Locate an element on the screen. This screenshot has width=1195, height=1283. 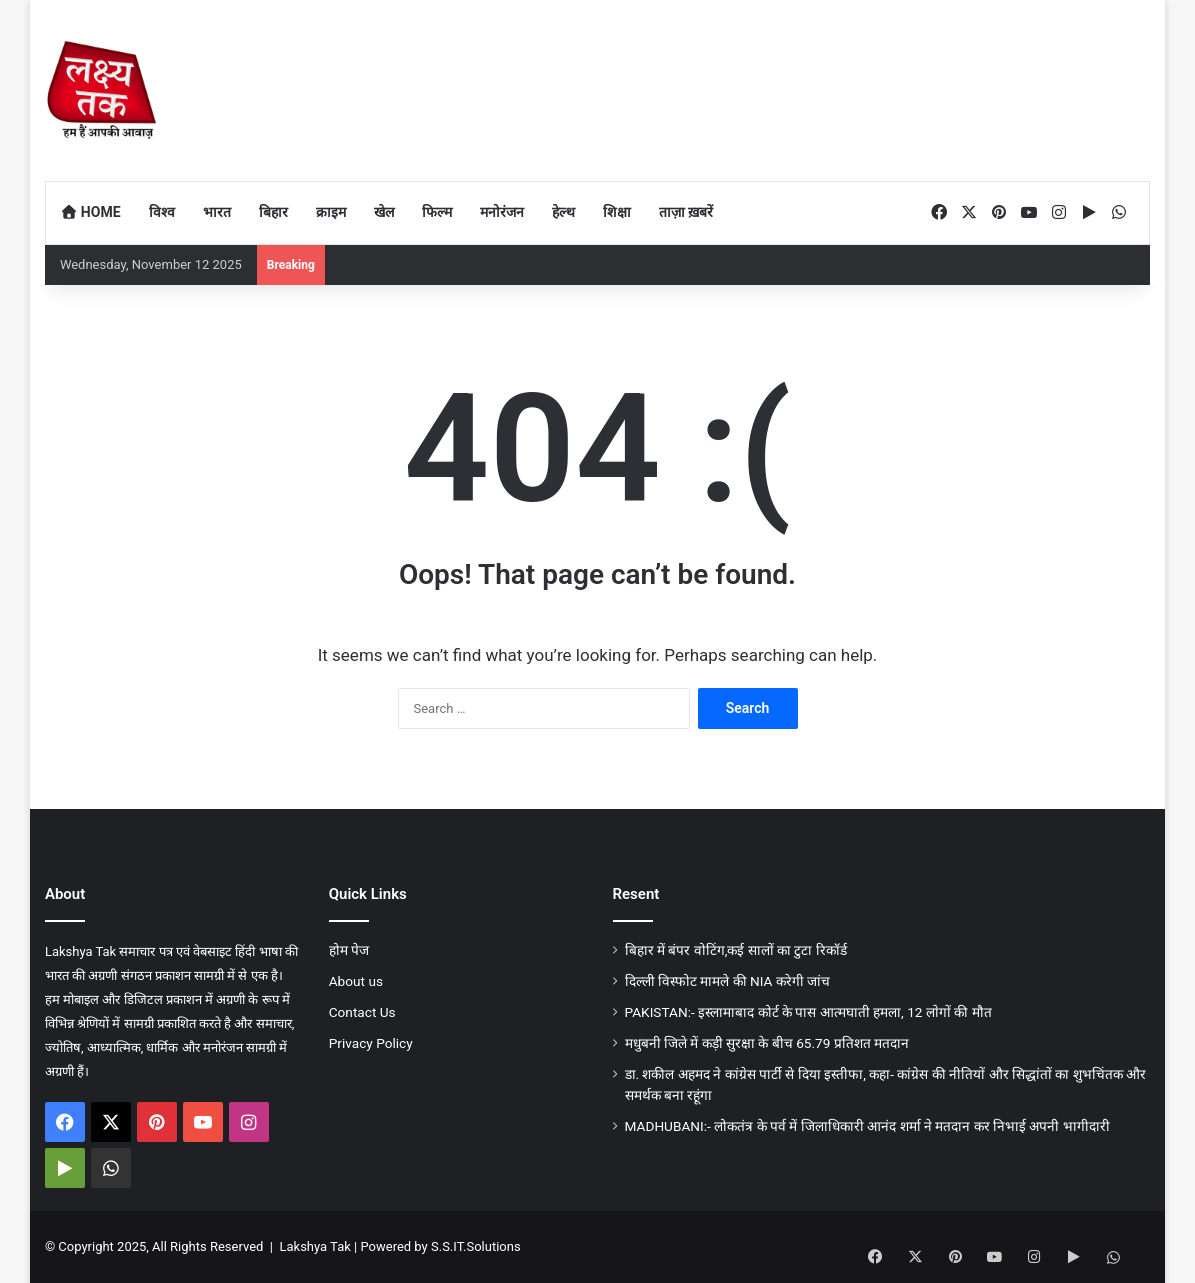
मनोरंजन is located at coordinates (502, 212).